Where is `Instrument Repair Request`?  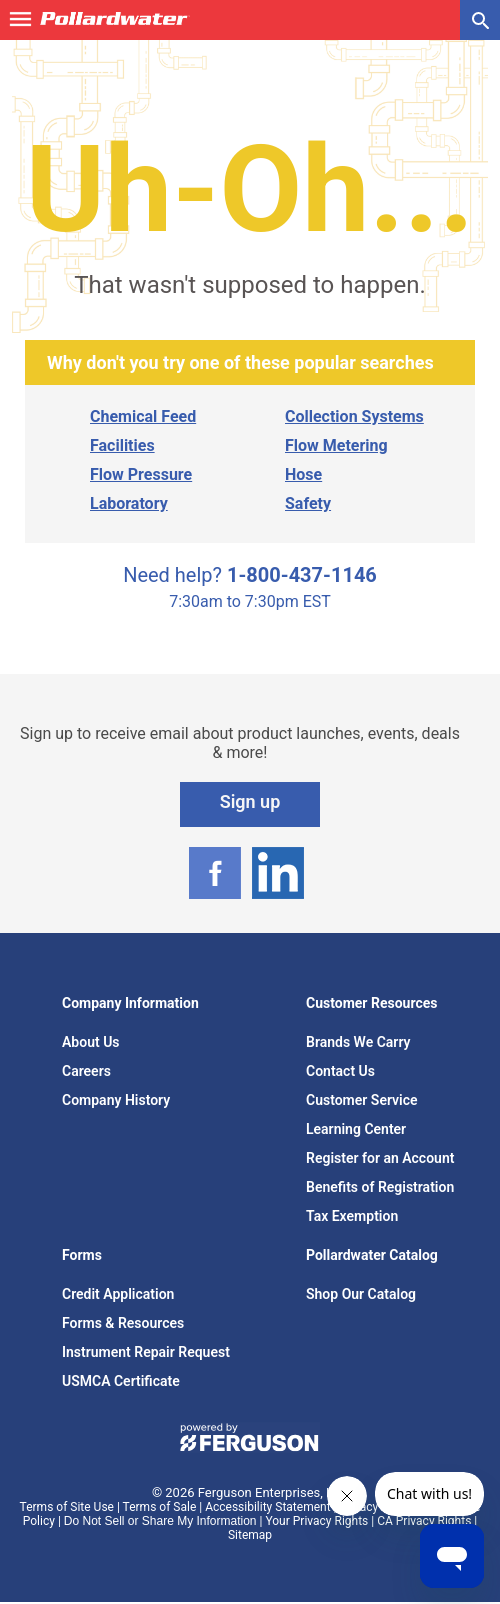
Instrument Repair Request is located at coordinates (146, 1352).